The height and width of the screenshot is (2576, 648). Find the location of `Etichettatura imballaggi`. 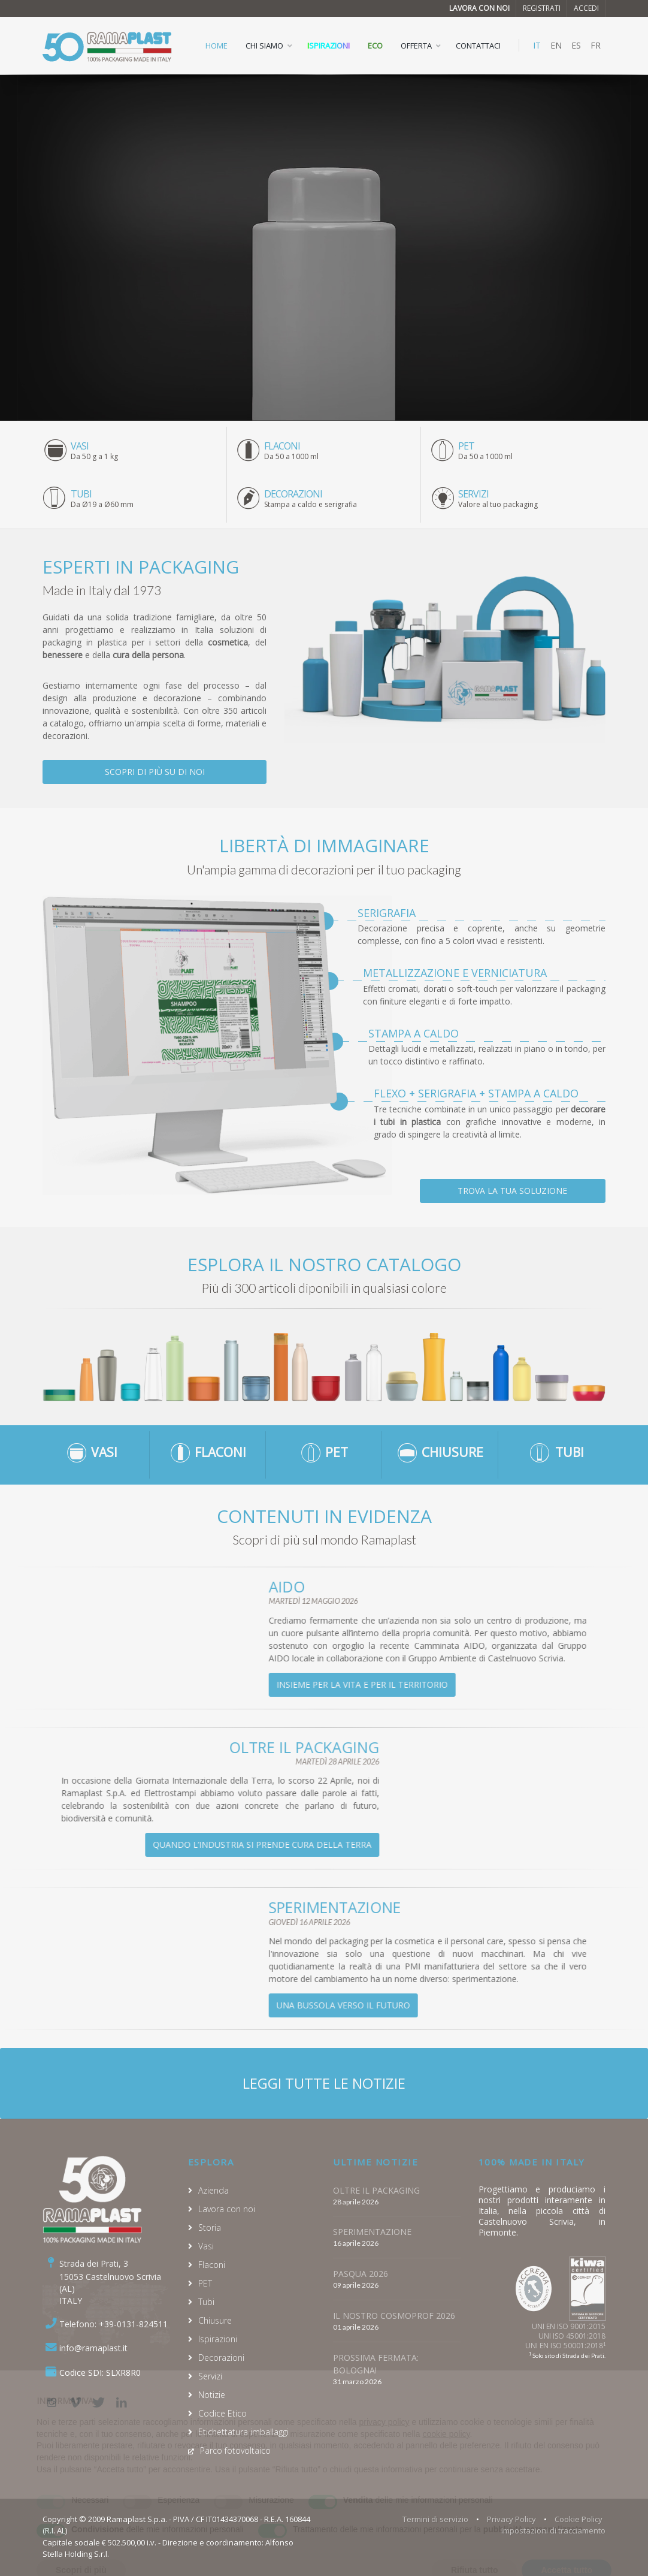

Etichettatura imballaggi is located at coordinates (243, 2432).